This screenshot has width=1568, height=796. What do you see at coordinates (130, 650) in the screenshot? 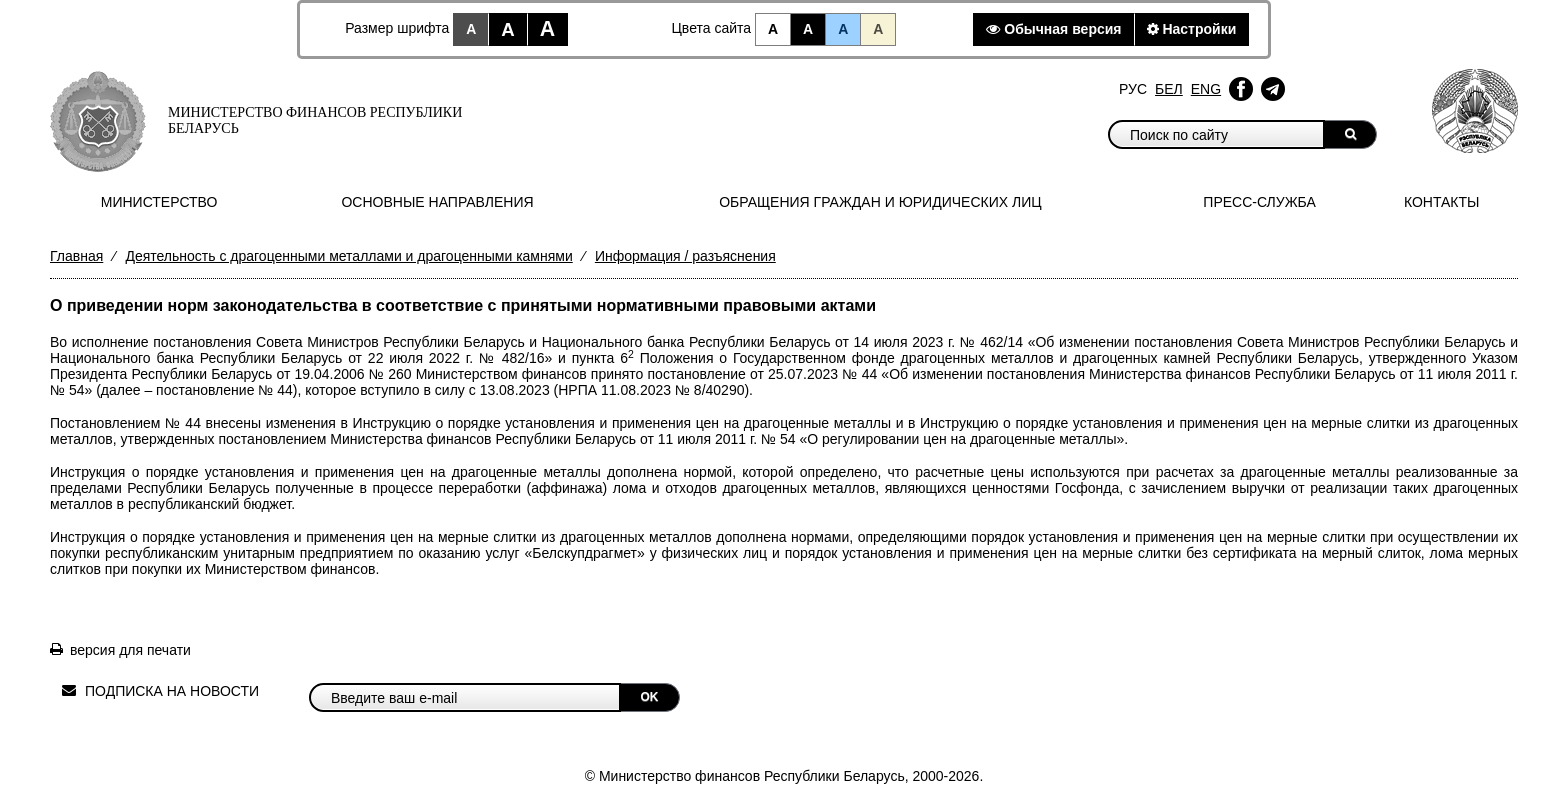
I see `версия для печати` at bounding box center [130, 650].